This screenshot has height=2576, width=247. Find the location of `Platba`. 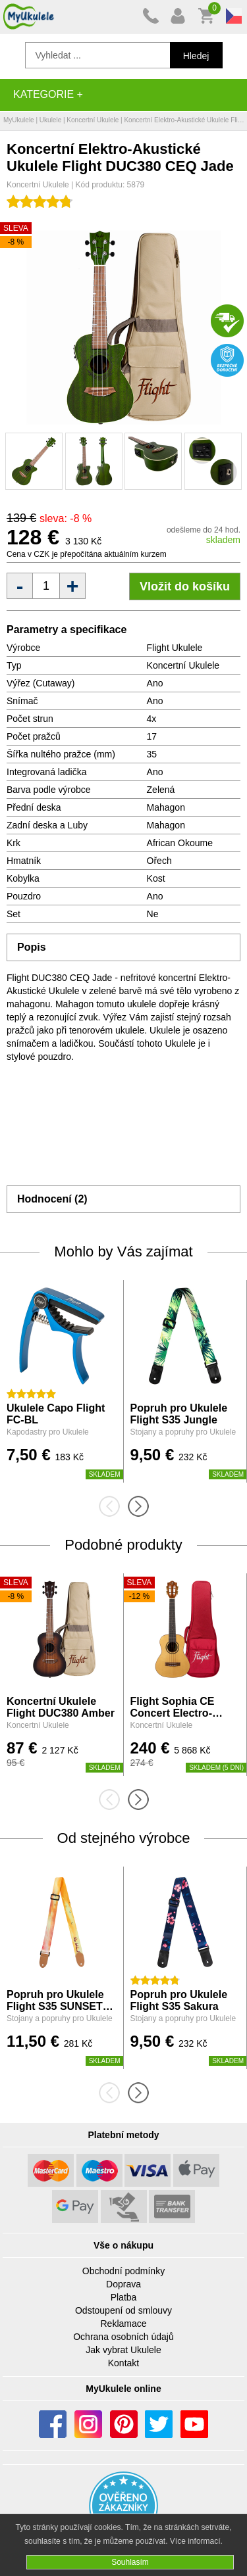

Platba is located at coordinates (124, 2297).